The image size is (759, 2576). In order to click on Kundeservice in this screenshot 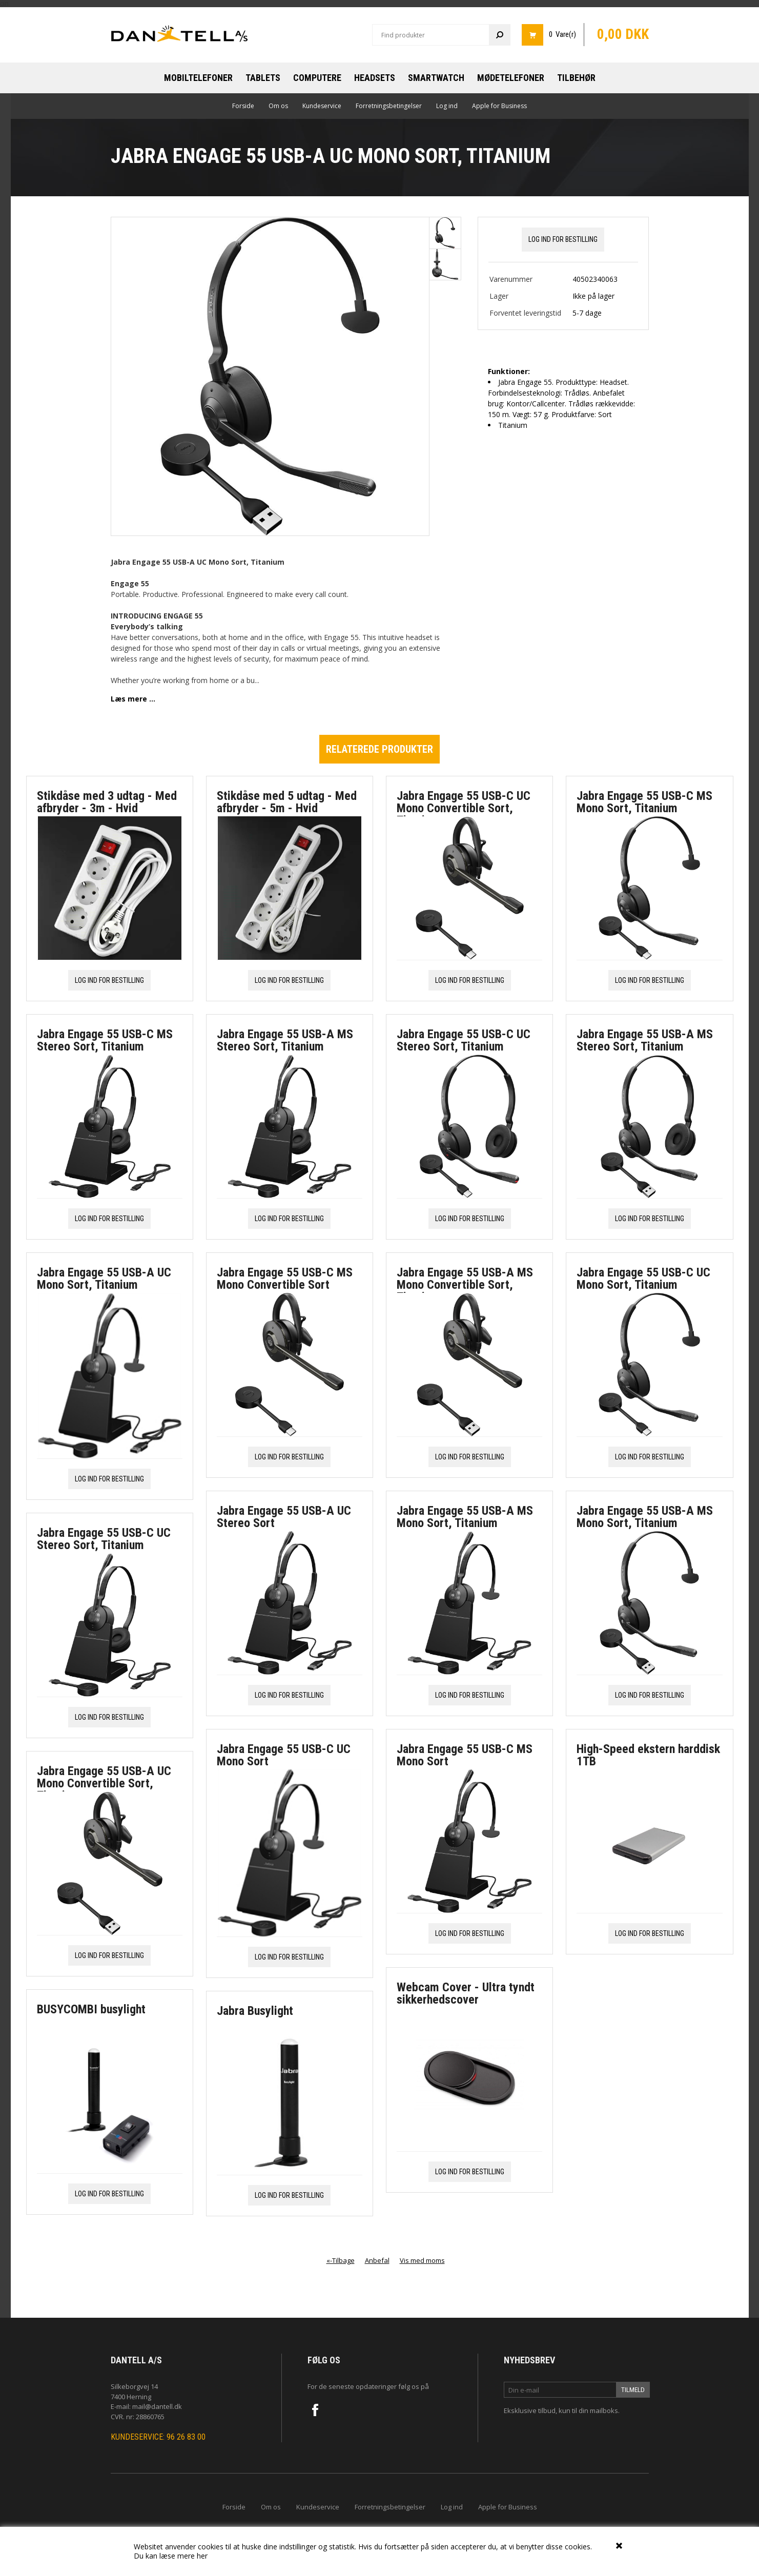, I will do `click(321, 105)`.